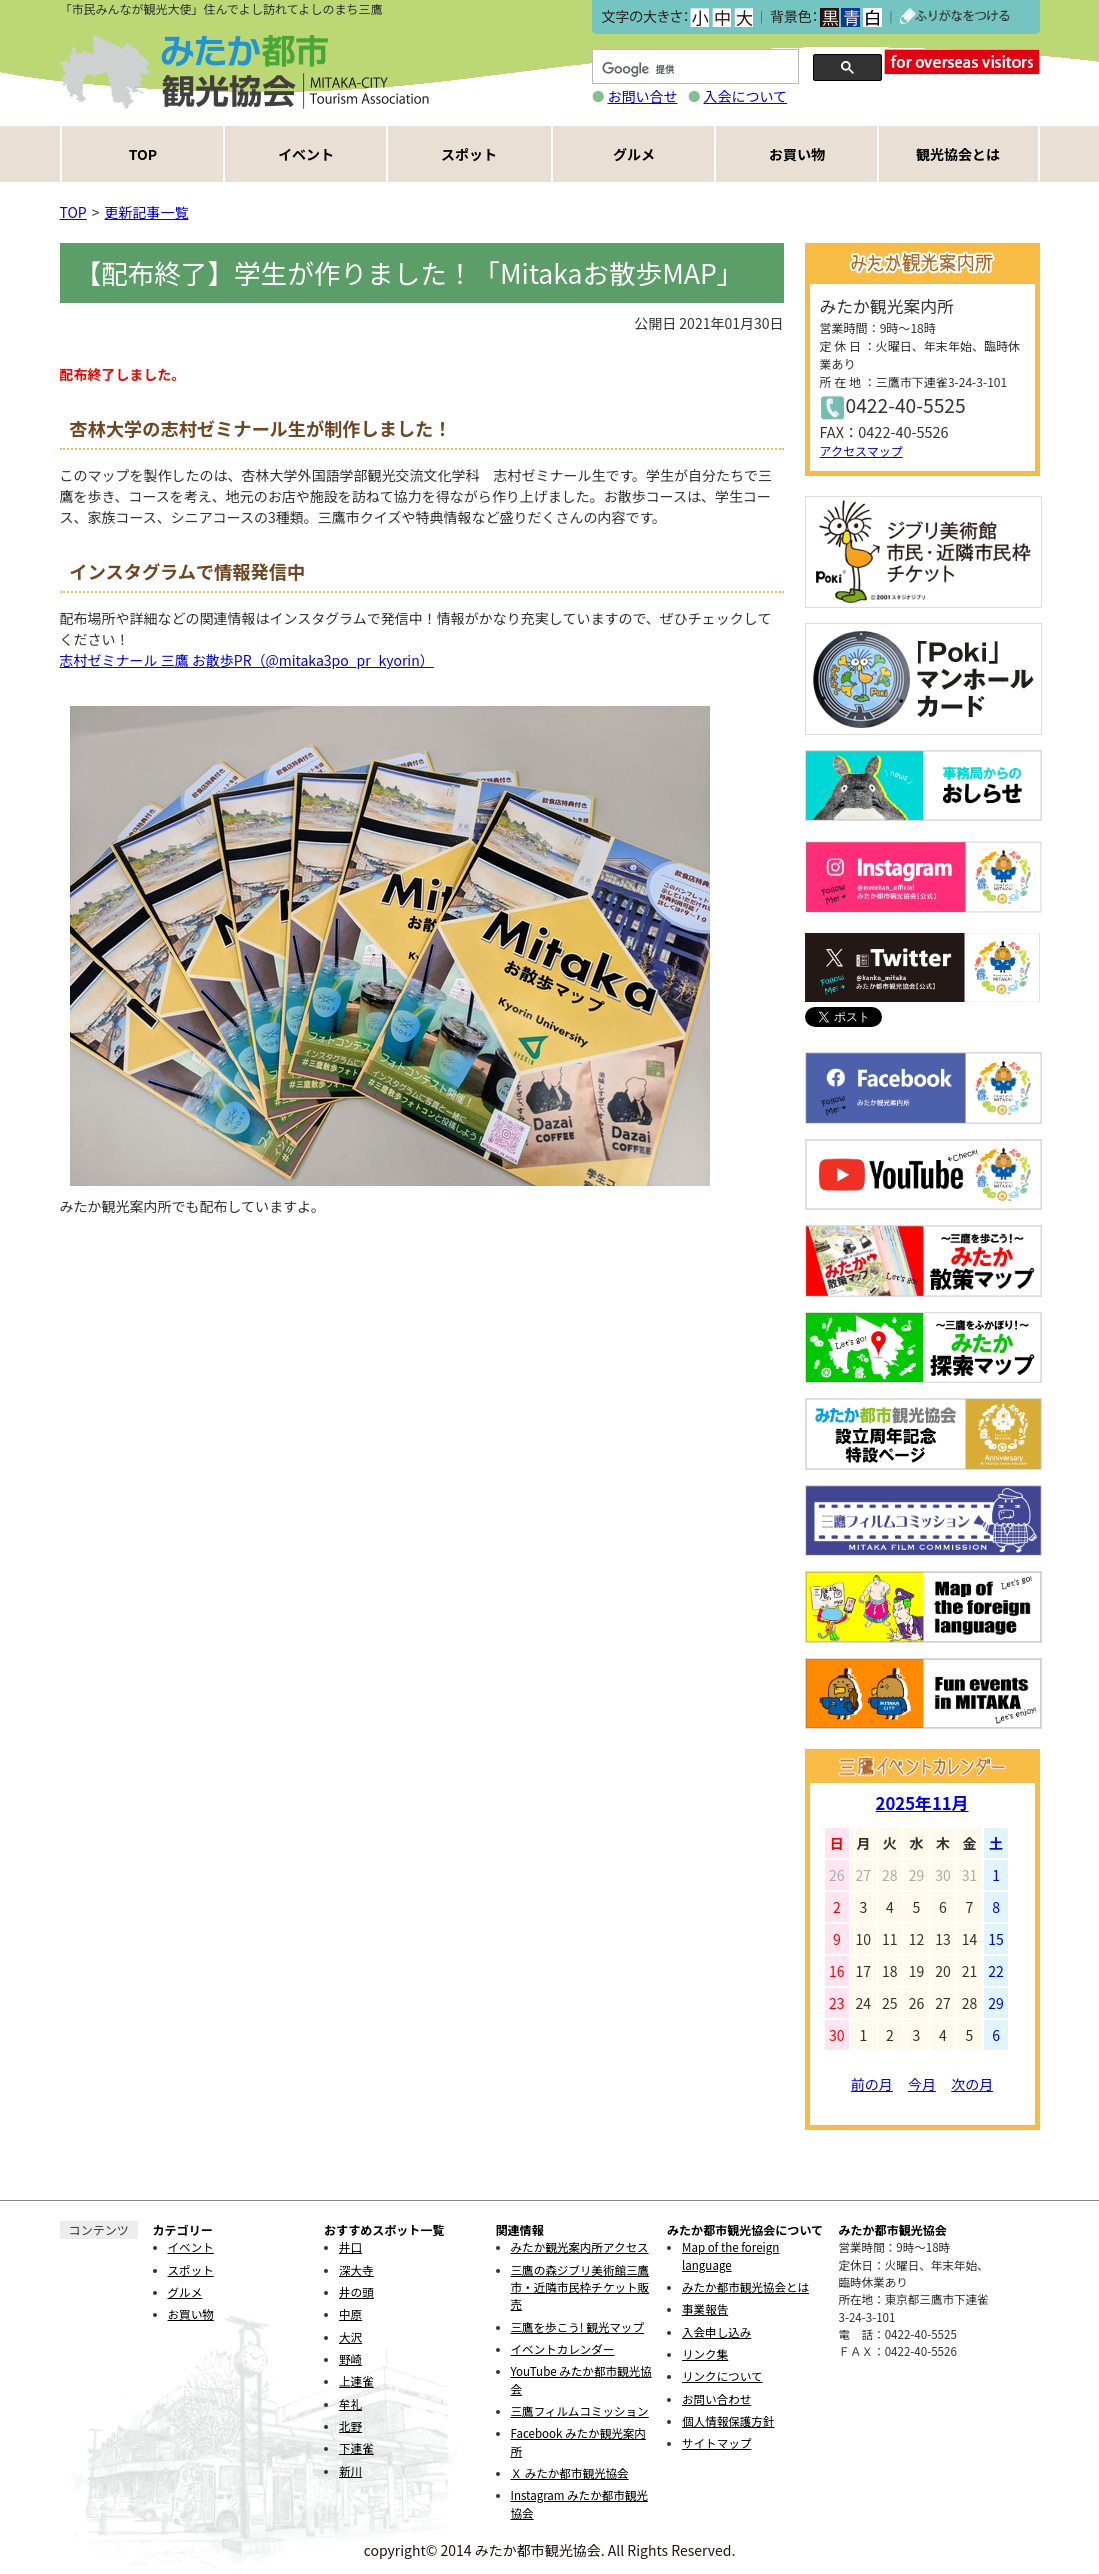 The image size is (1099, 2574). What do you see at coordinates (350, 2471) in the screenshot?
I see `新川` at bounding box center [350, 2471].